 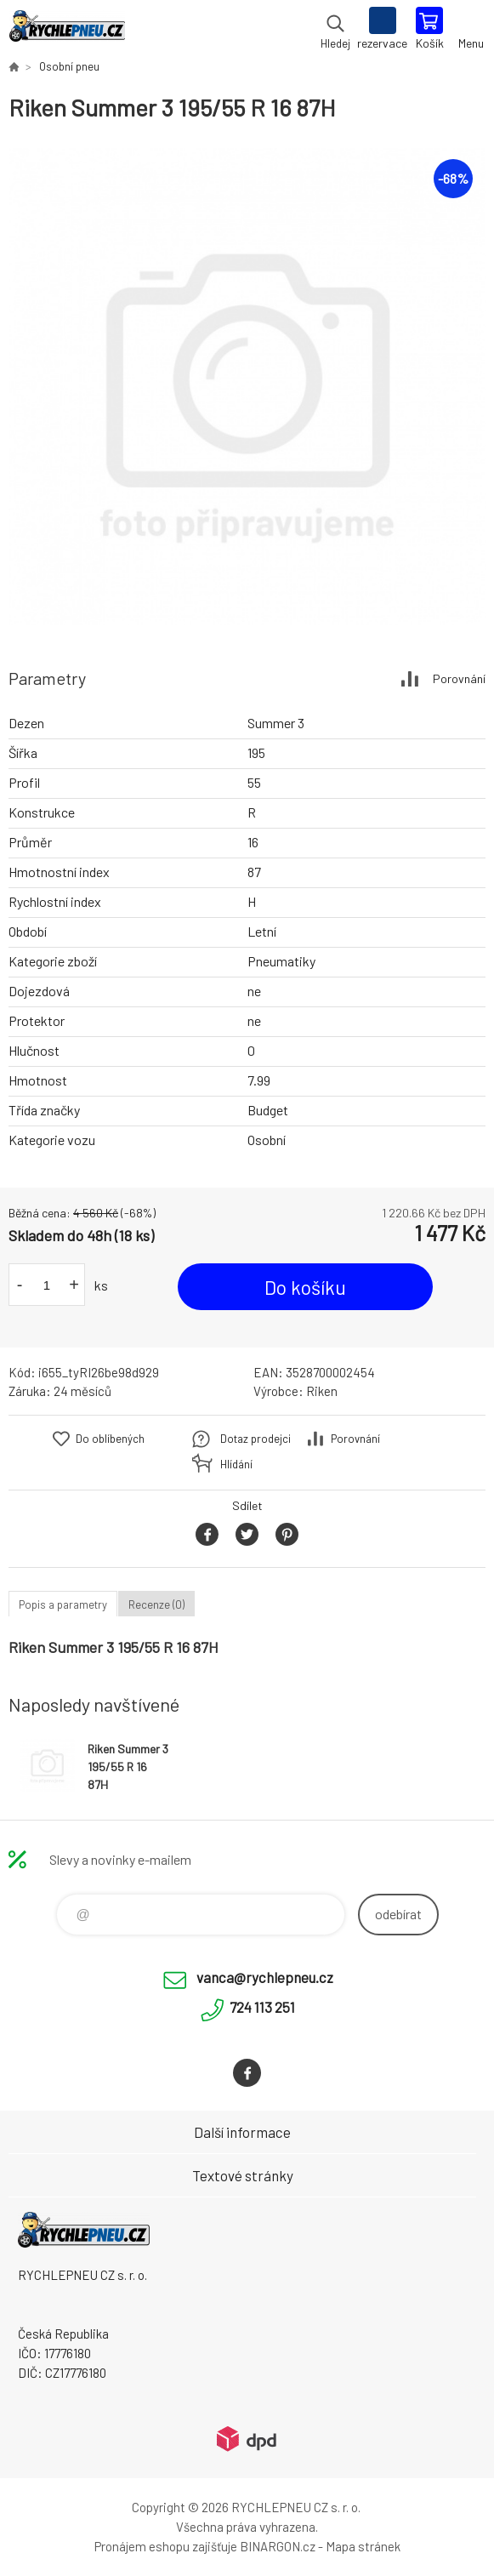 I want to click on Pronájem eshopu zajišťuje, so click(x=165, y=2546).